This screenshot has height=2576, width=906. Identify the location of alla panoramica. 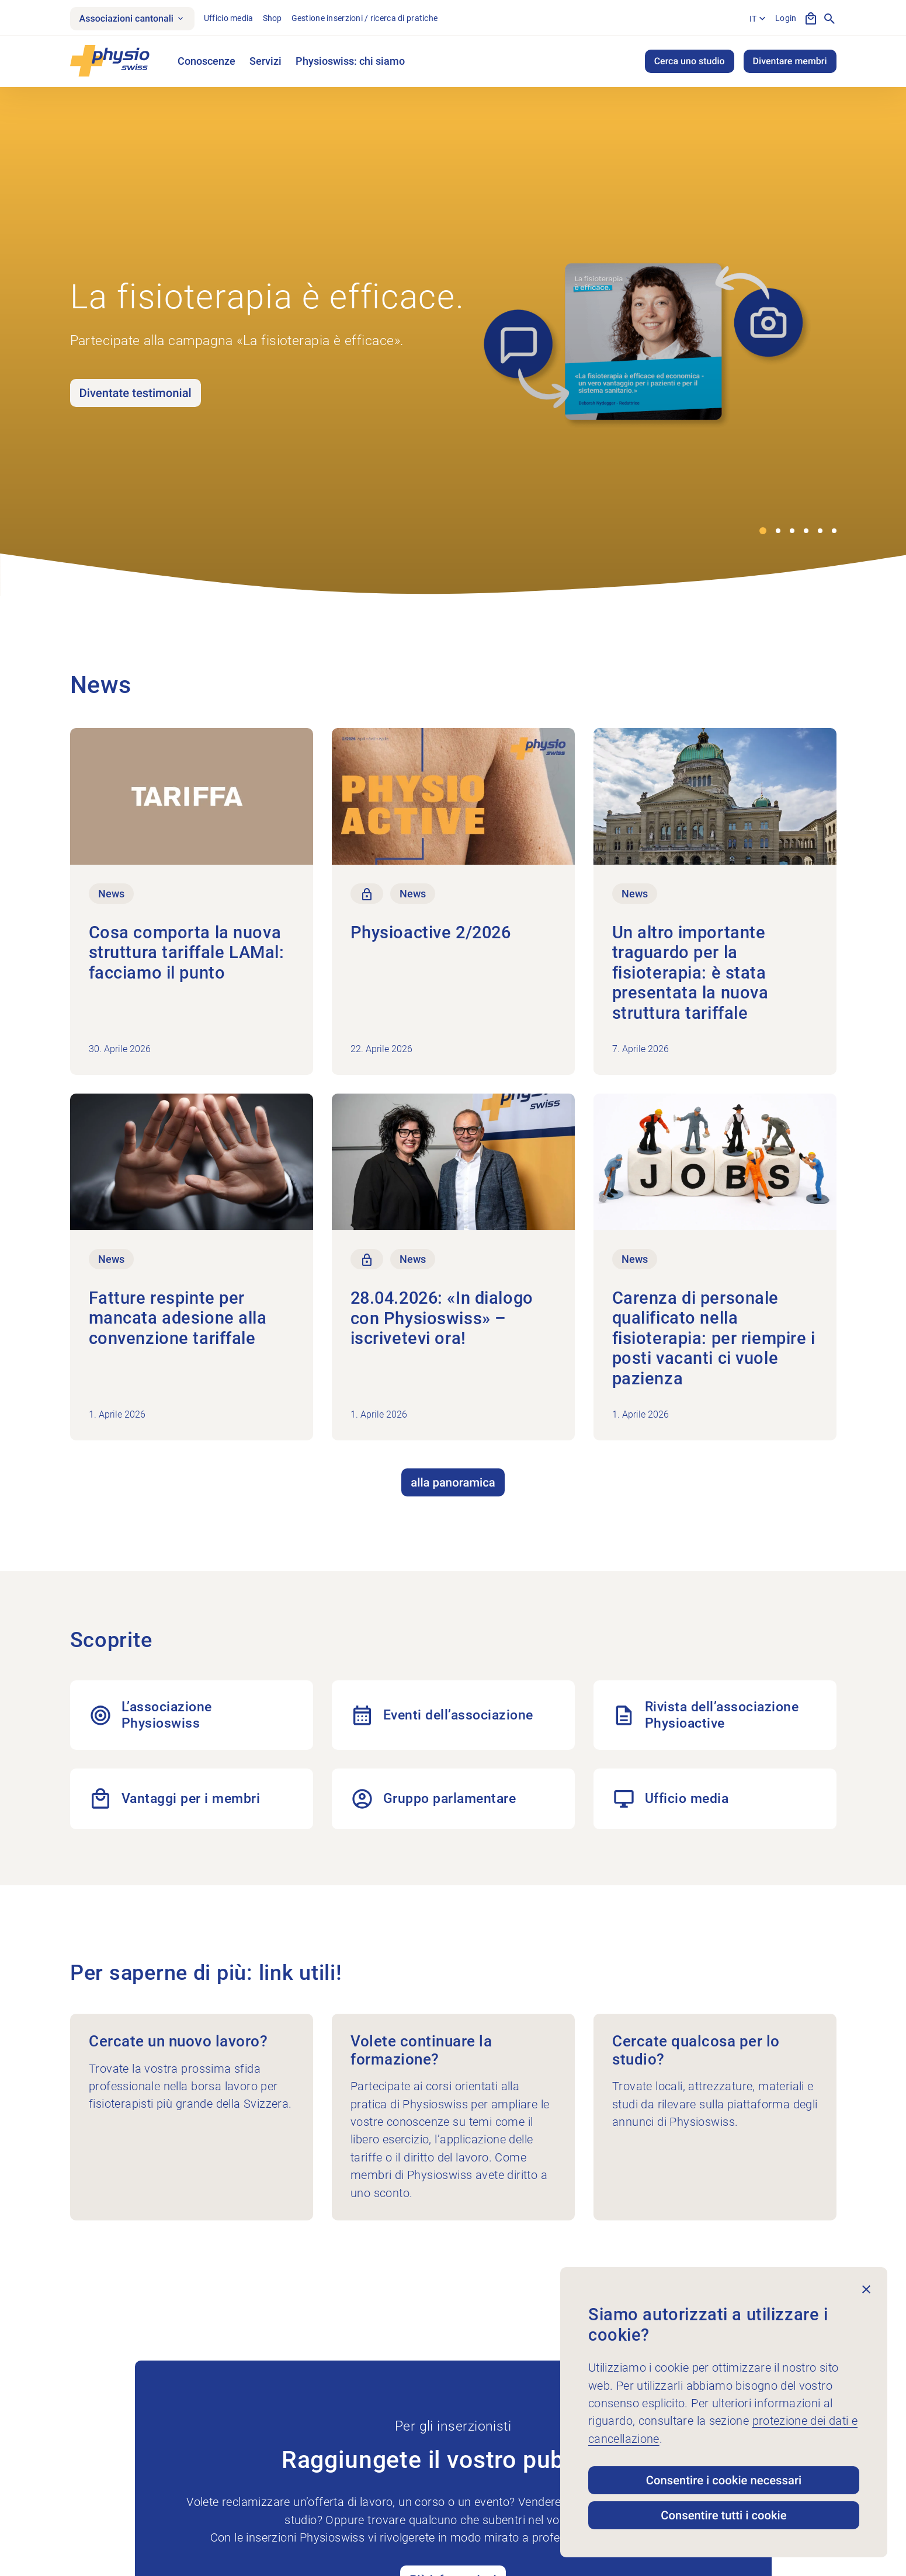
(453, 1482).